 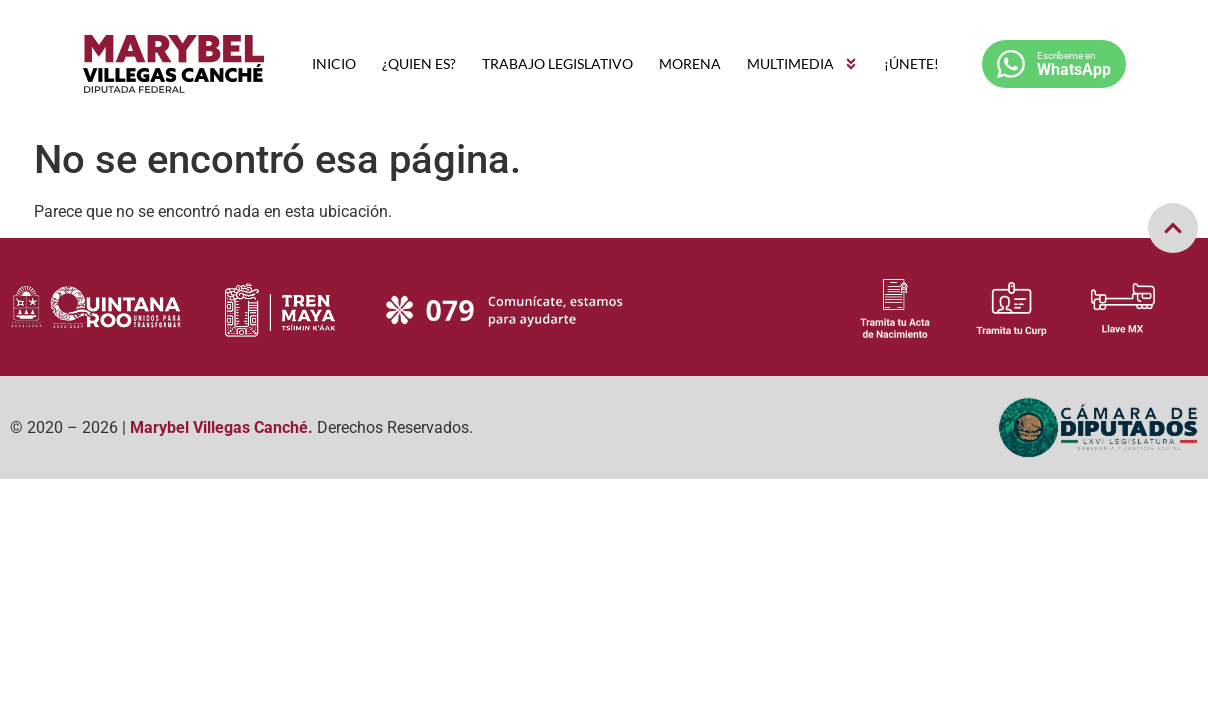 What do you see at coordinates (802, 64) in the screenshot?
I see `MULTIMEDIA` at bounding box center [802, 64].